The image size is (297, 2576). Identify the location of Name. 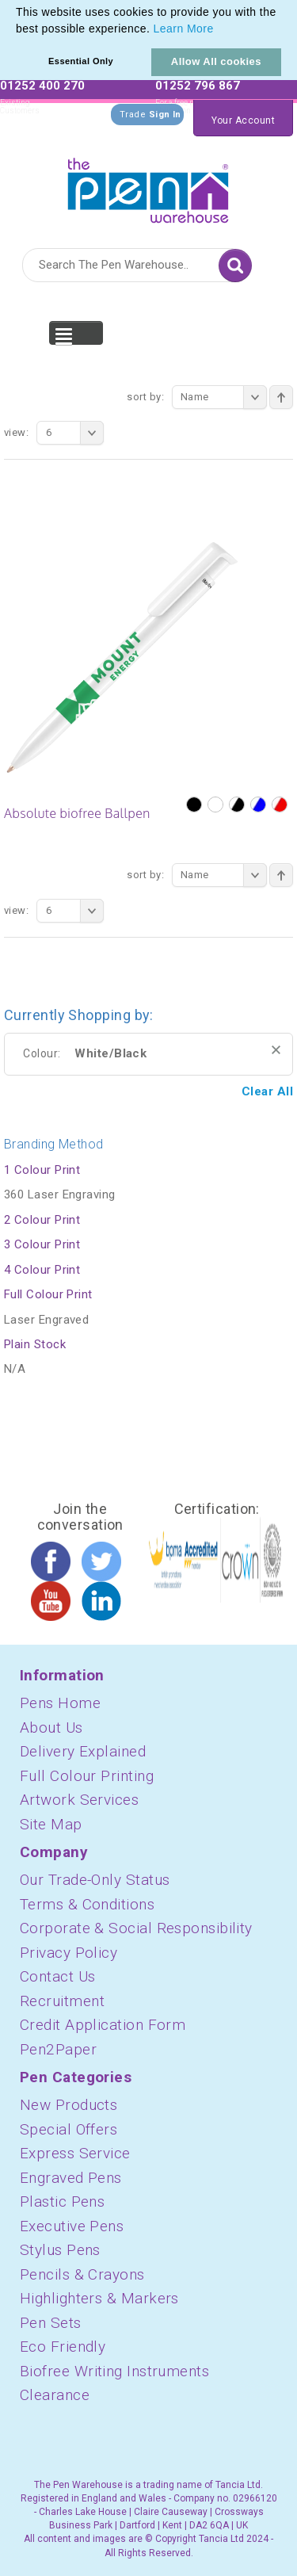
(224, 397).